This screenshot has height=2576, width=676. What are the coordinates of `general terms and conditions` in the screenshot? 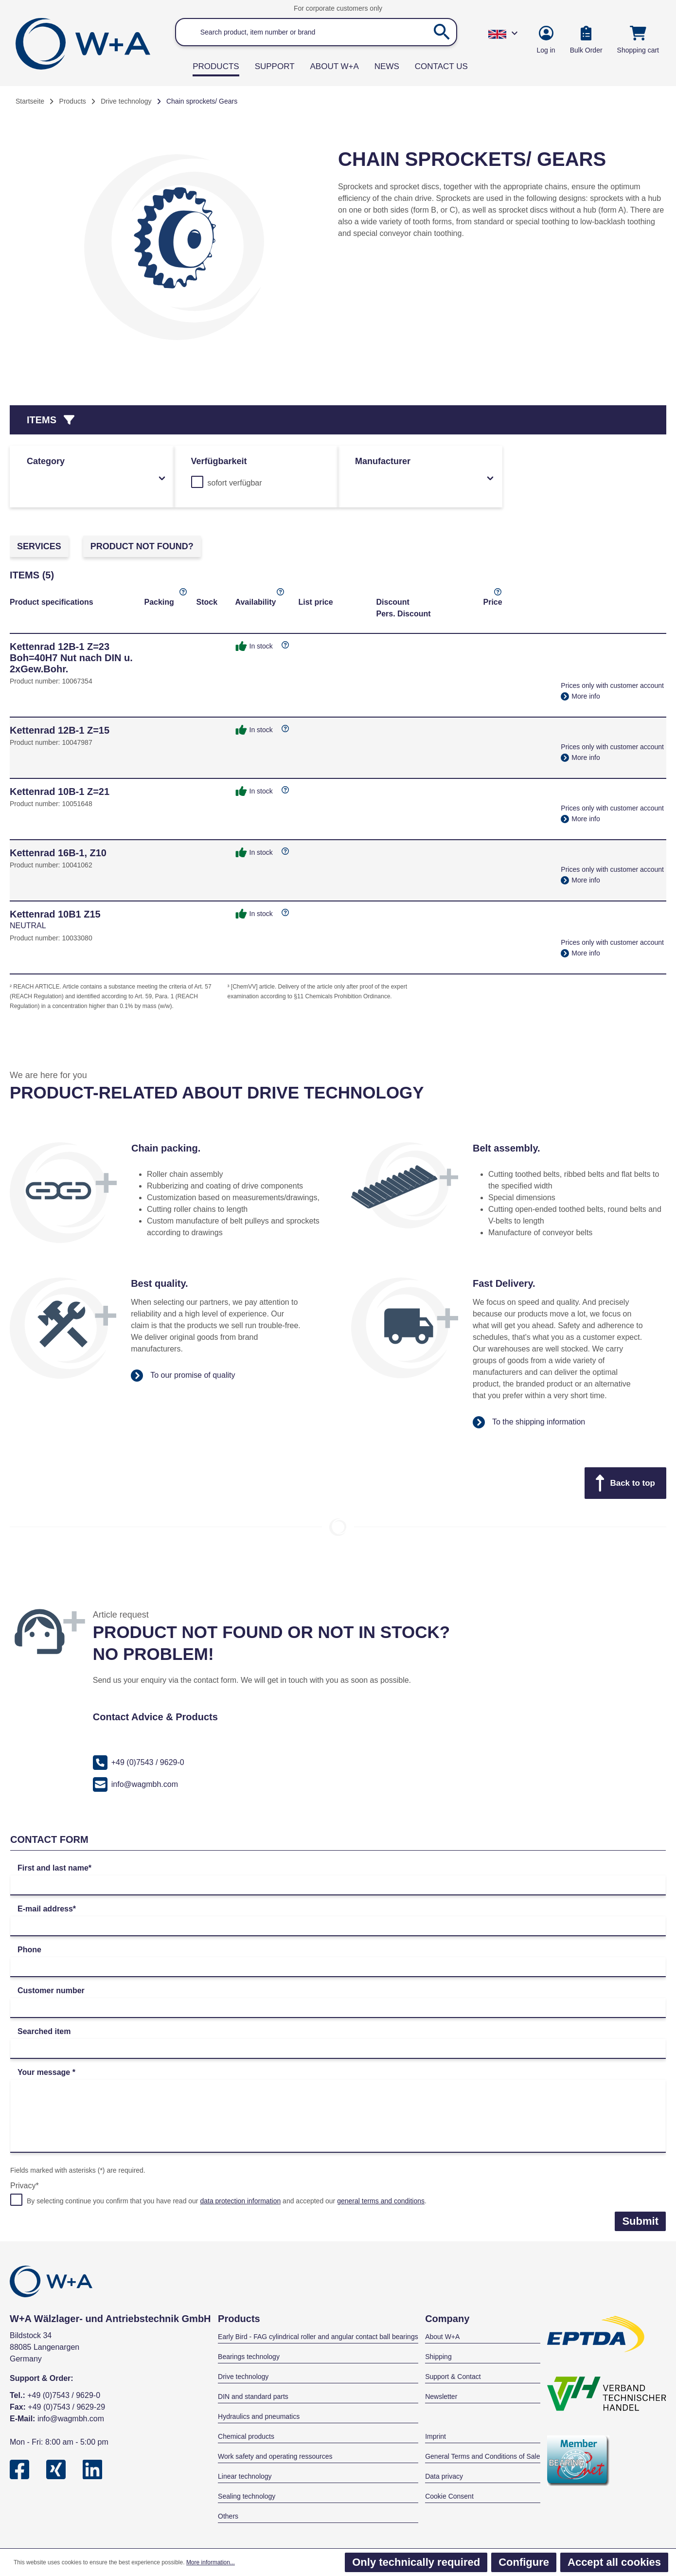 It's located at (381, 2201).